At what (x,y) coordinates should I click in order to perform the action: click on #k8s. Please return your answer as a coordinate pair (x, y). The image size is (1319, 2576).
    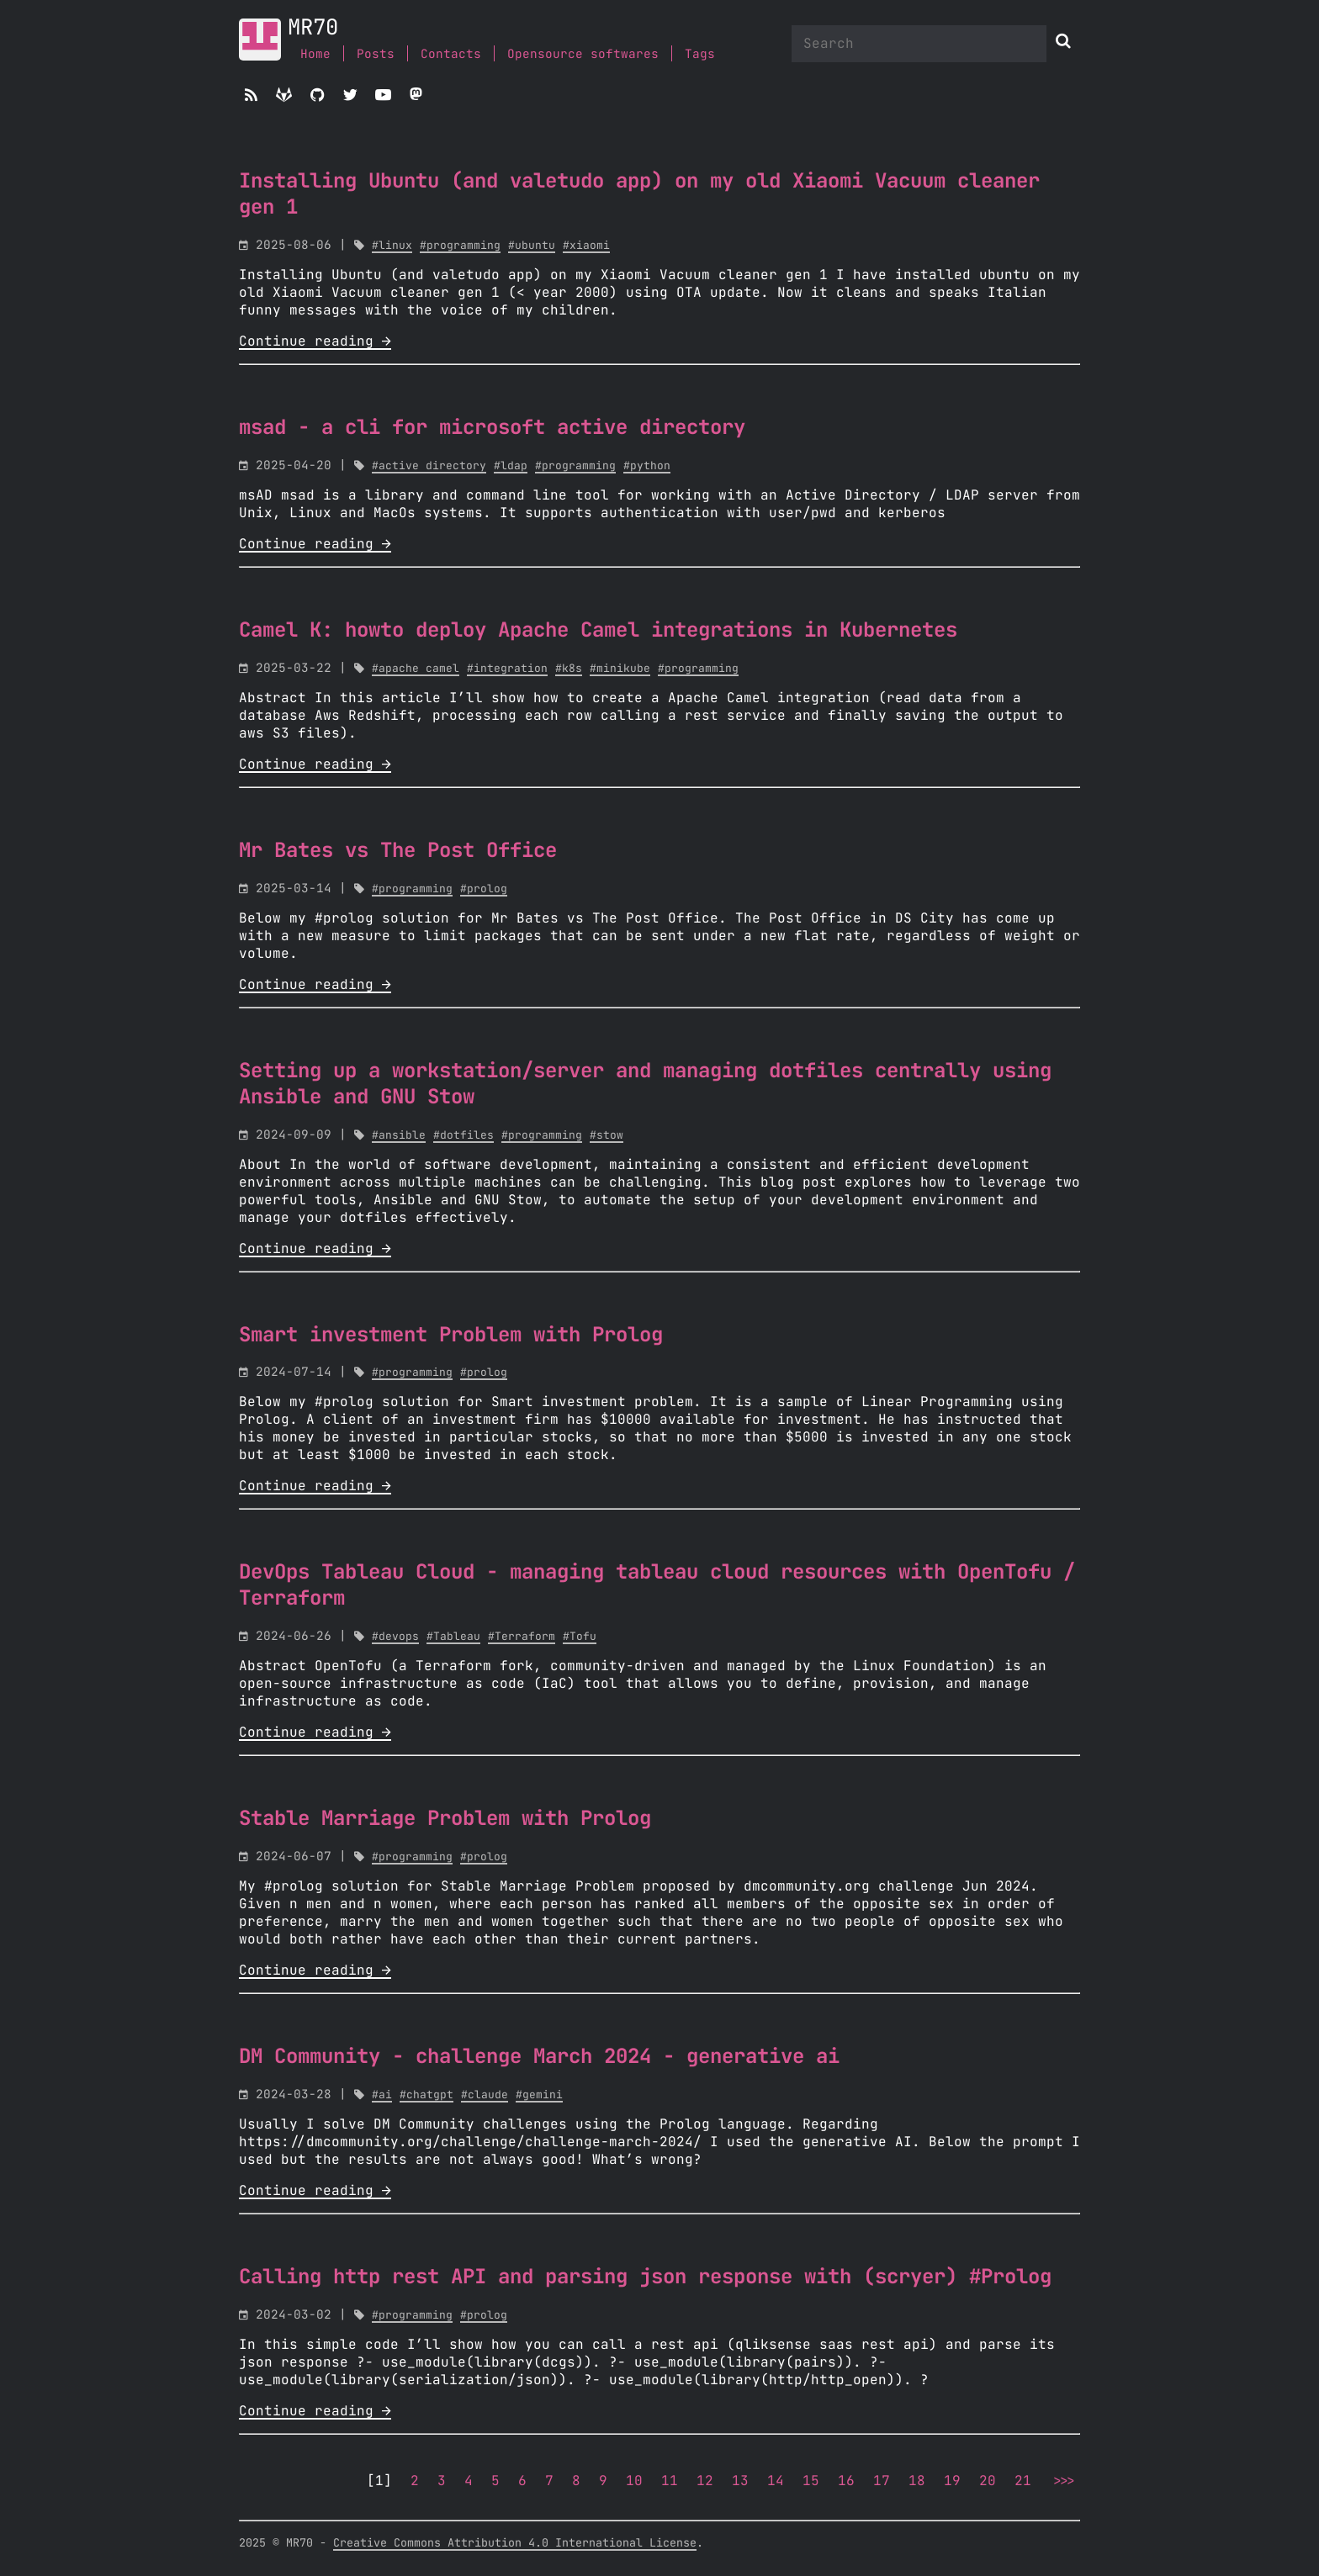
    Looking at the image, I should click on (568, 669).